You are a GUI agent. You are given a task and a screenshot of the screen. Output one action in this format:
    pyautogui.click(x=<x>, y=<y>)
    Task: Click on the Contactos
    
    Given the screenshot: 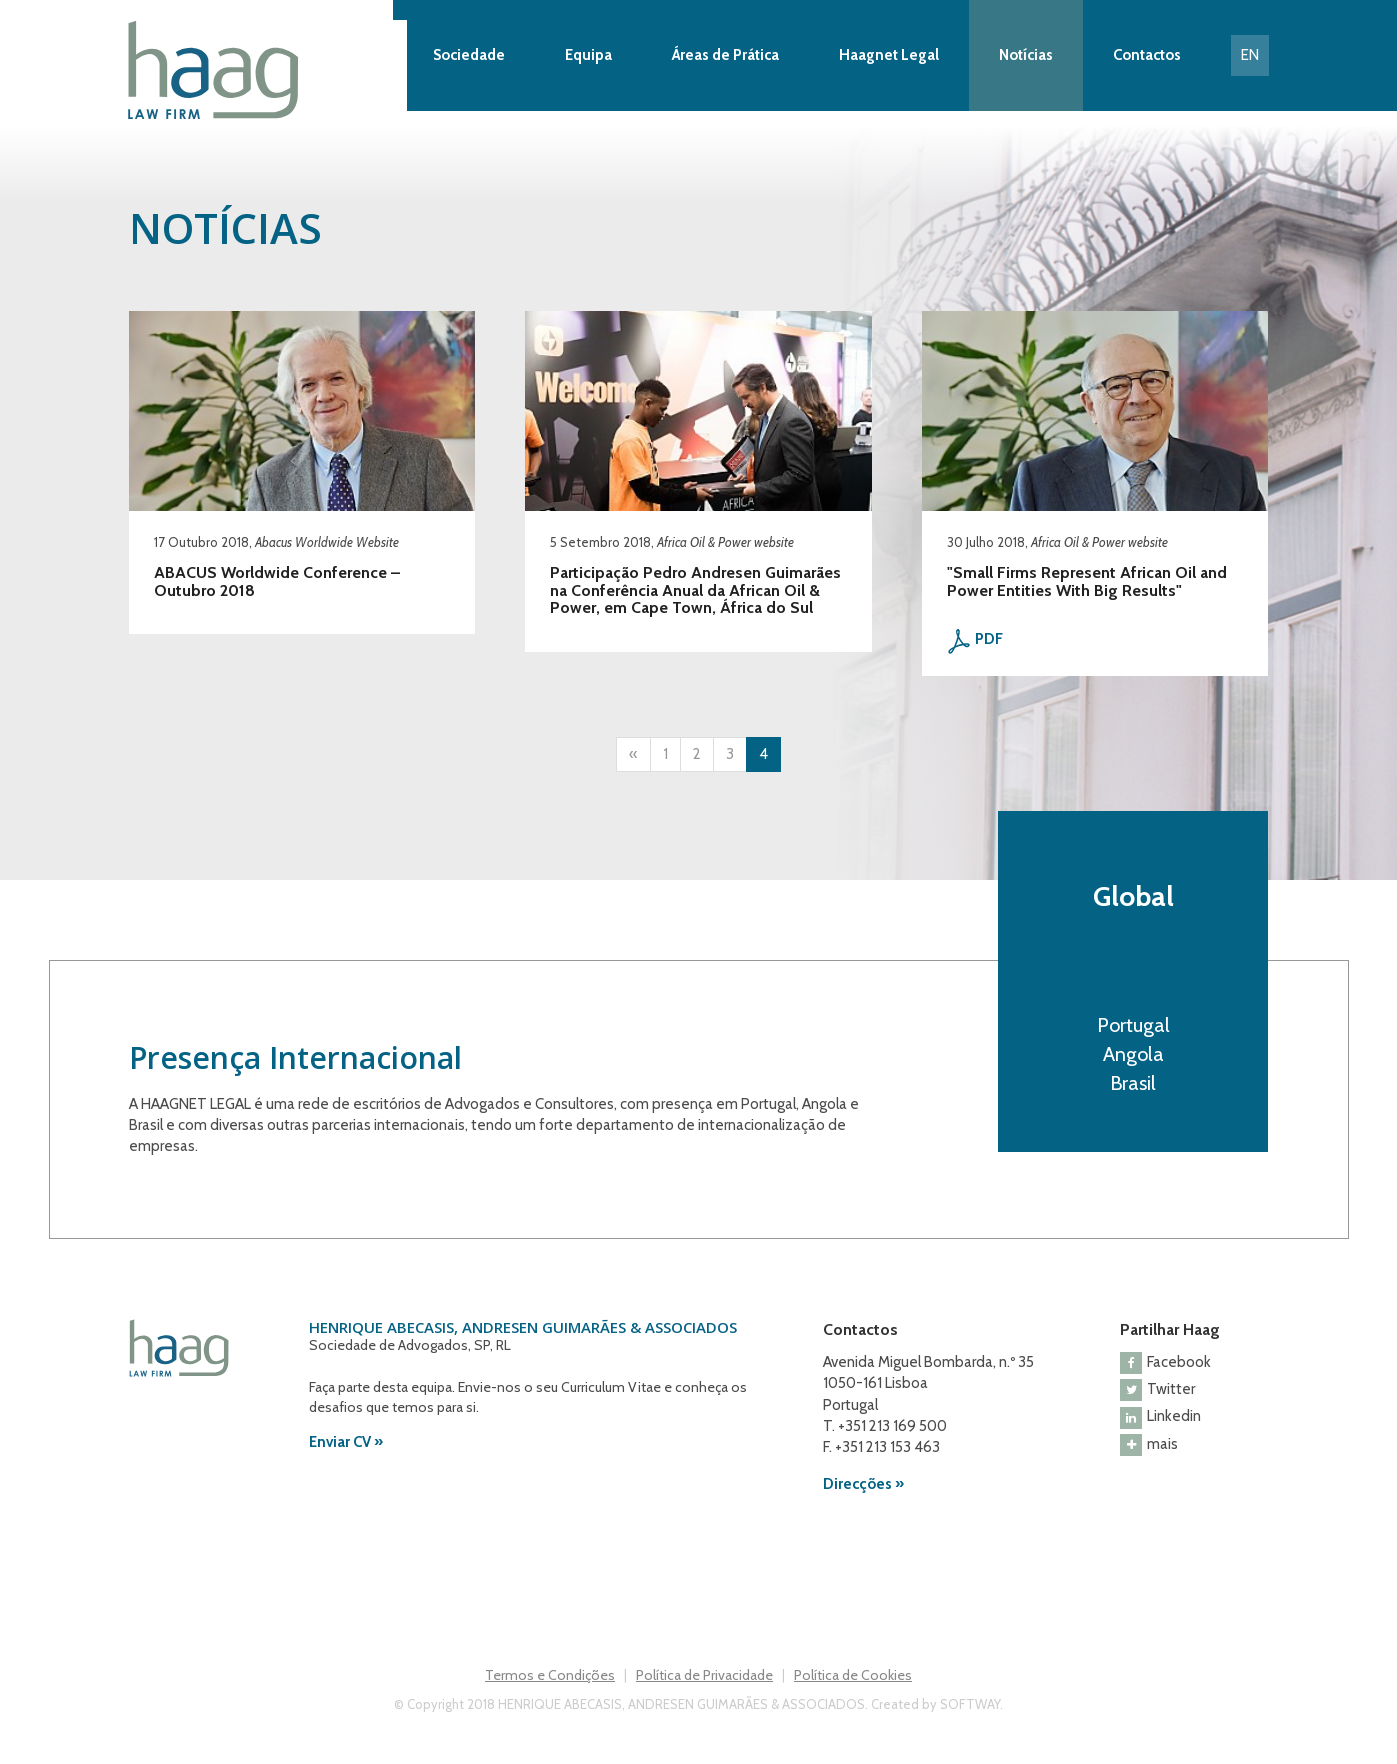 What is the action you would take?
    pyautogui.click(x=1147, y=55)
    